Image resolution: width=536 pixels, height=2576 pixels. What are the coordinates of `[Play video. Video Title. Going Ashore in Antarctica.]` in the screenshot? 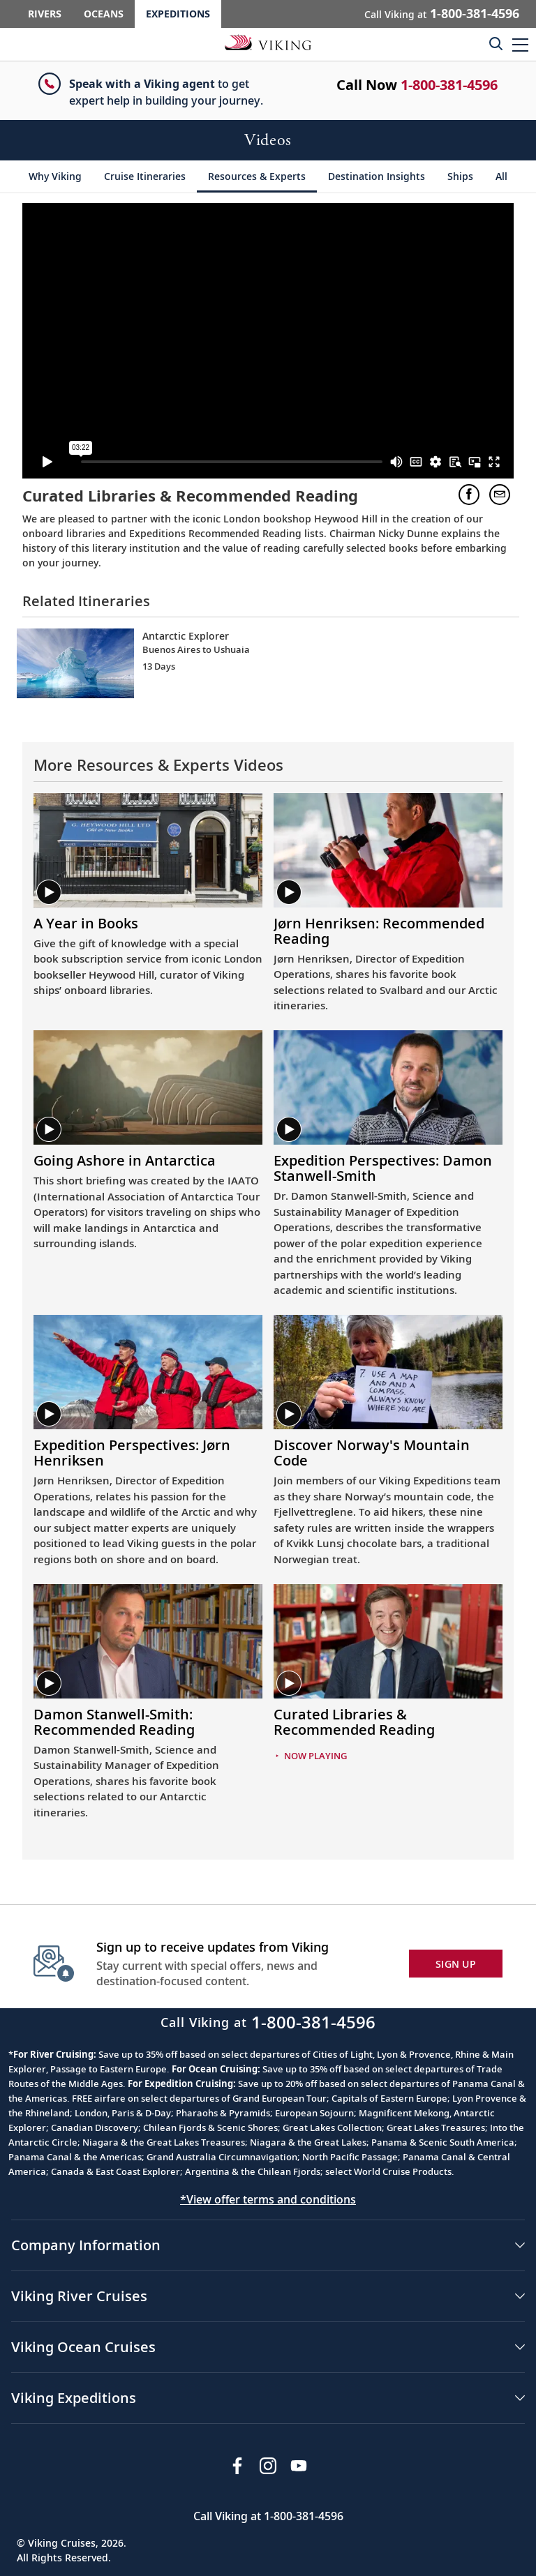 It's located at (148, 1160).